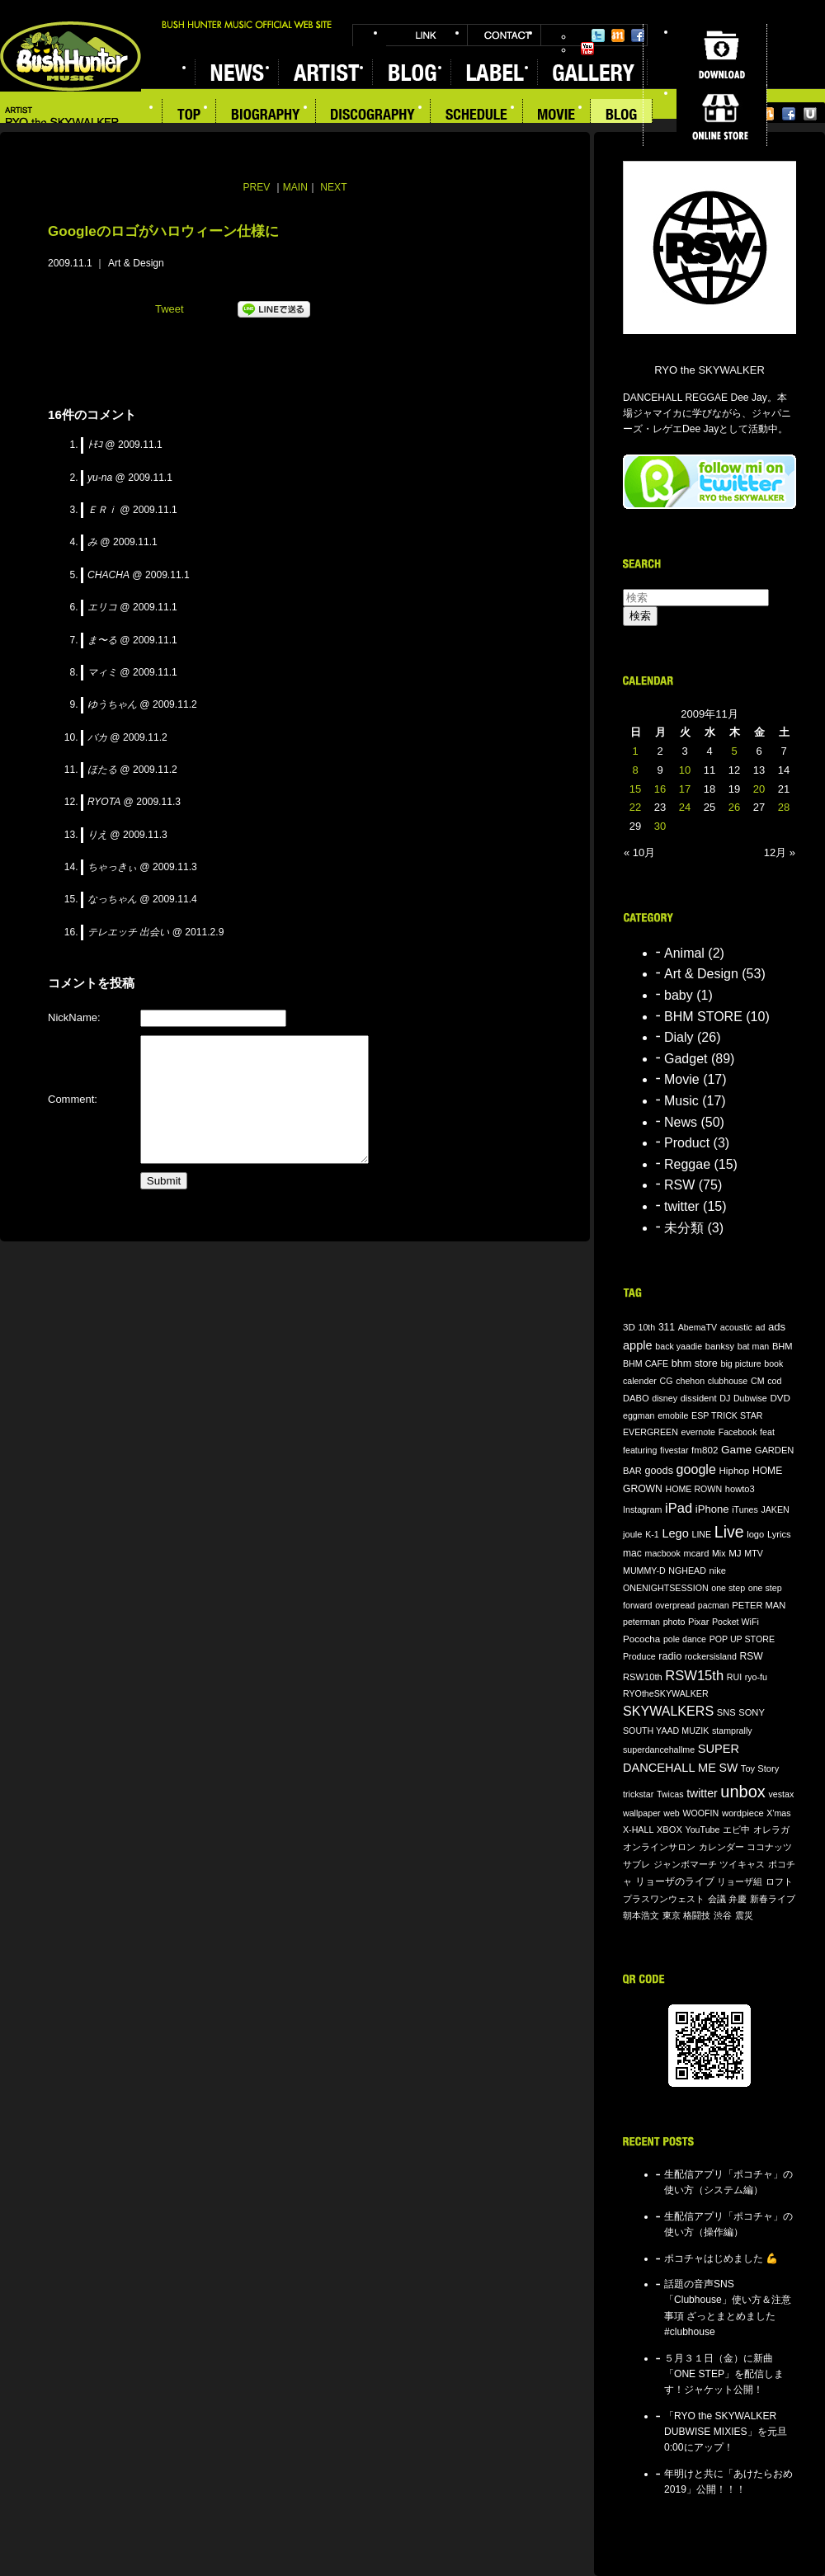 This screenshot has width=825, height=2576. Describe the element at coordinates (782, 1346) in the screenshot. I see `BHM` at that location.